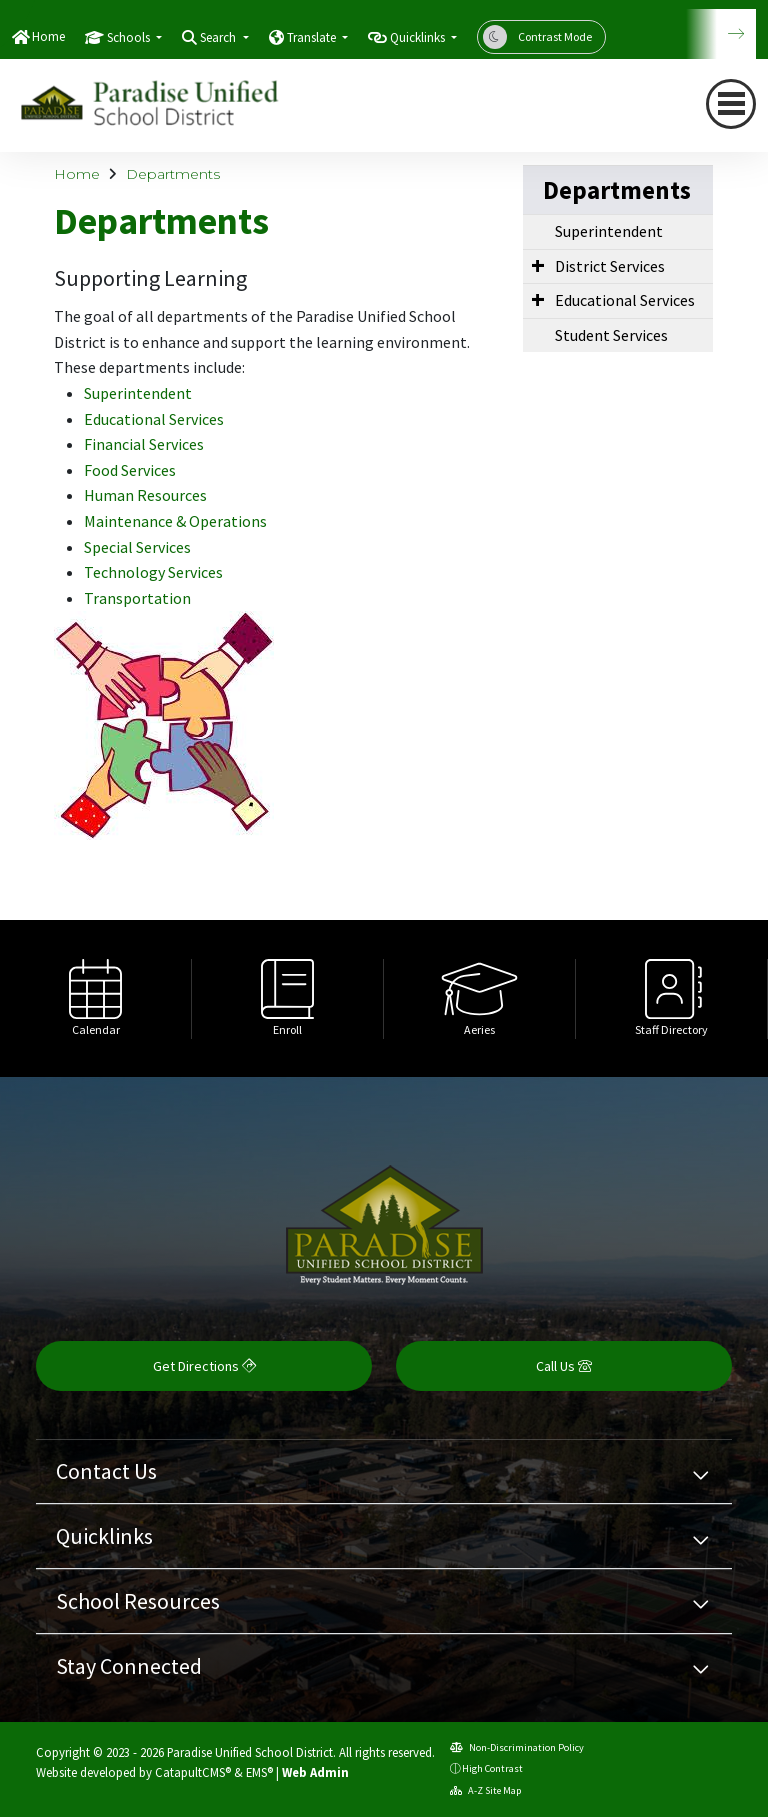 Image resolution: width=768 pixels, height=1817 pixels. I want to click on Non-Discrimination Policy, so click(517, 1747).